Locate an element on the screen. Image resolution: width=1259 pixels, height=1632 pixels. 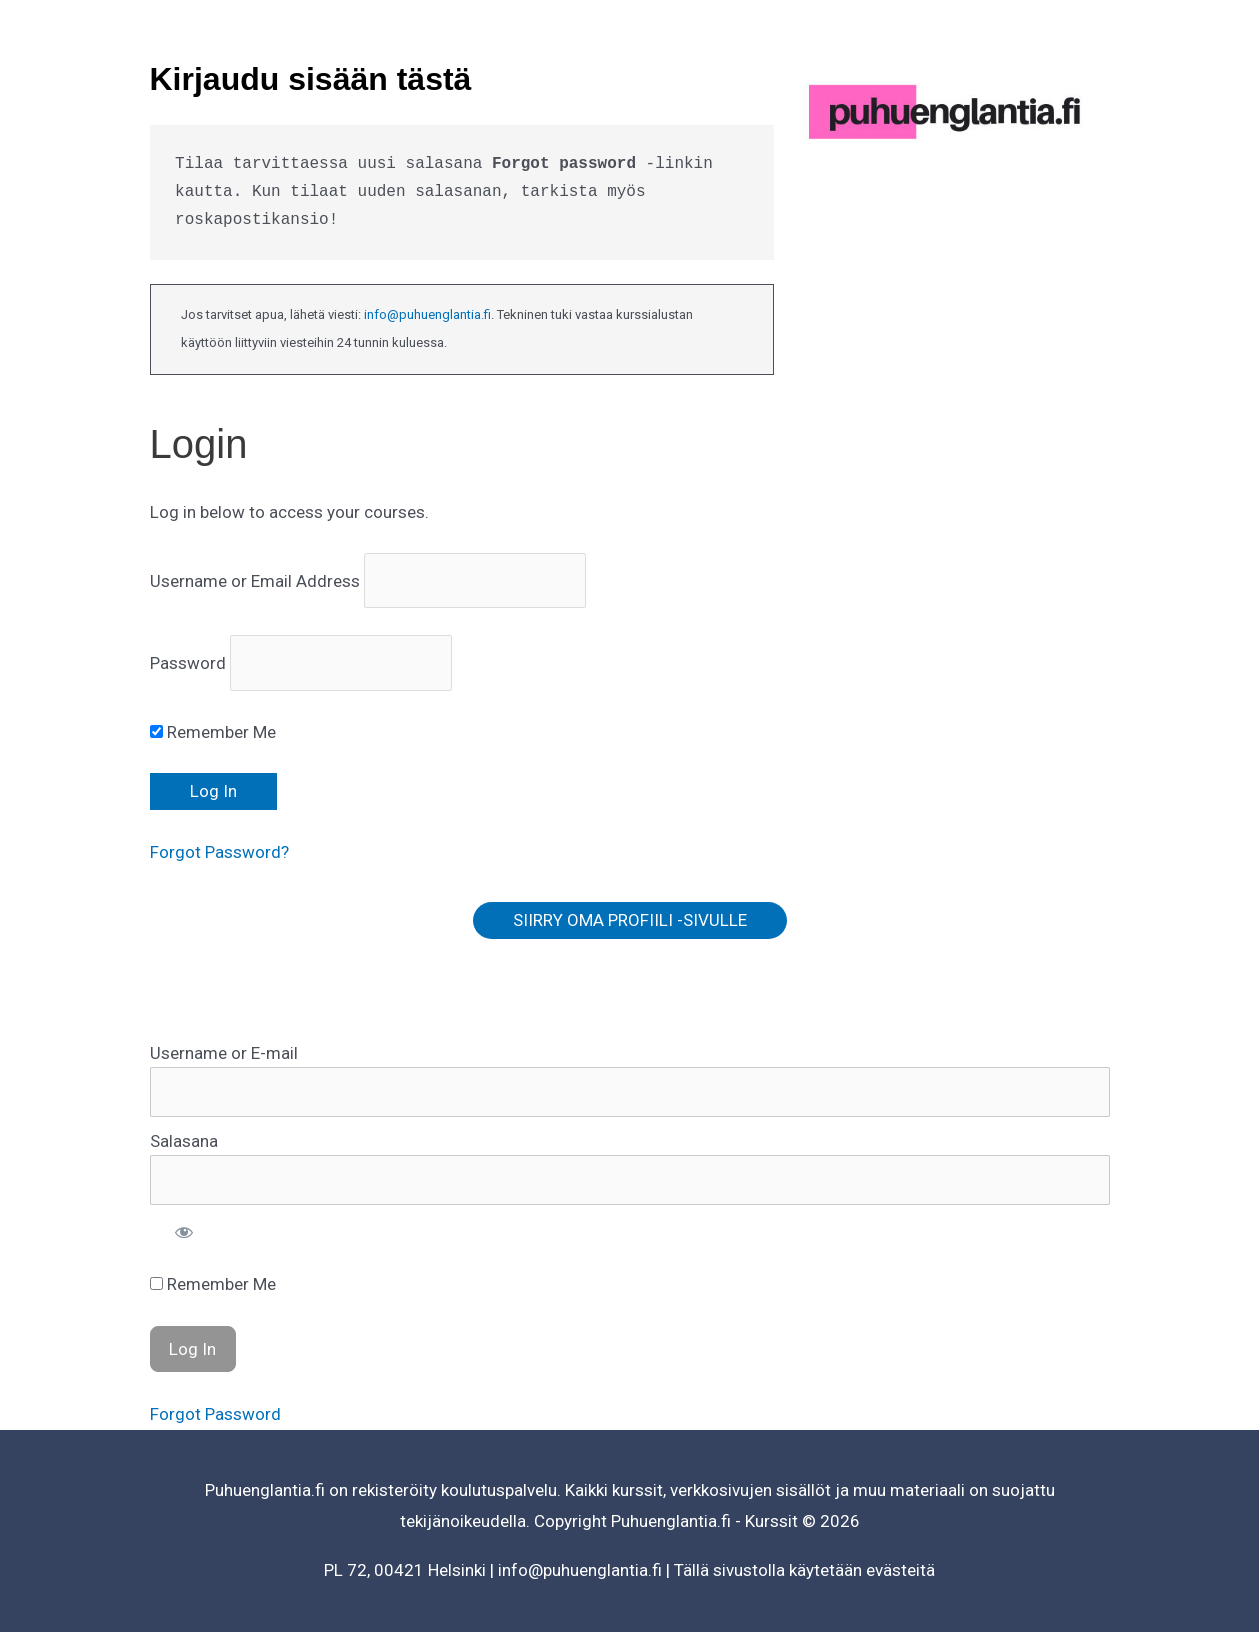
info@puhuenglantia.fi is located at coordinates (427, 314).